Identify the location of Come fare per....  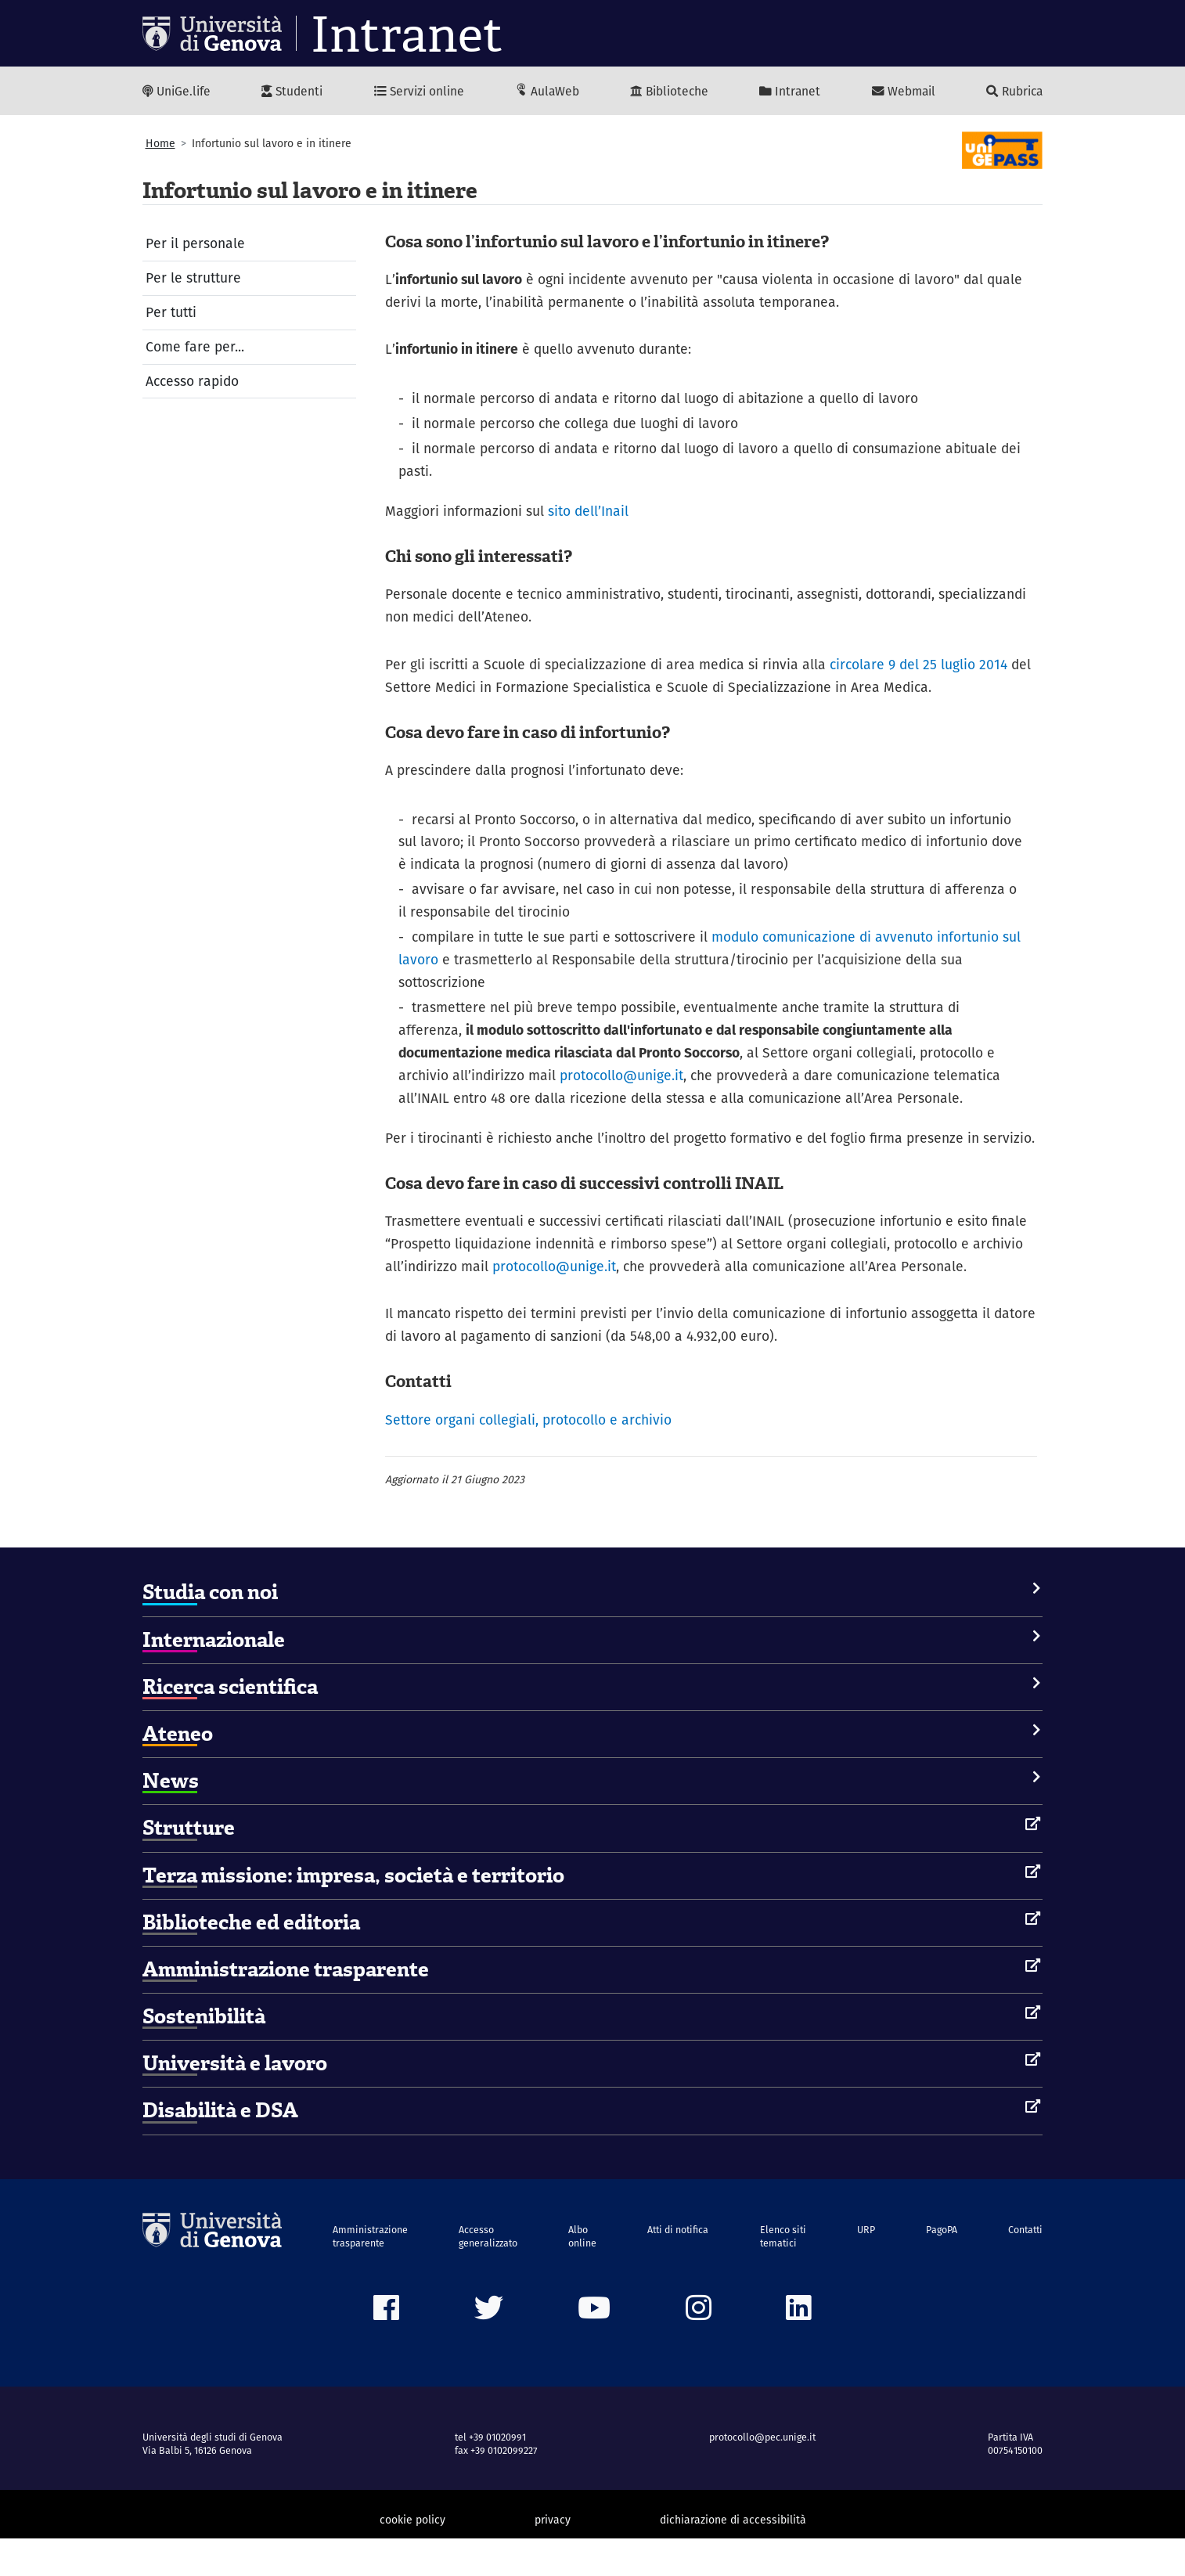
(195, 348).